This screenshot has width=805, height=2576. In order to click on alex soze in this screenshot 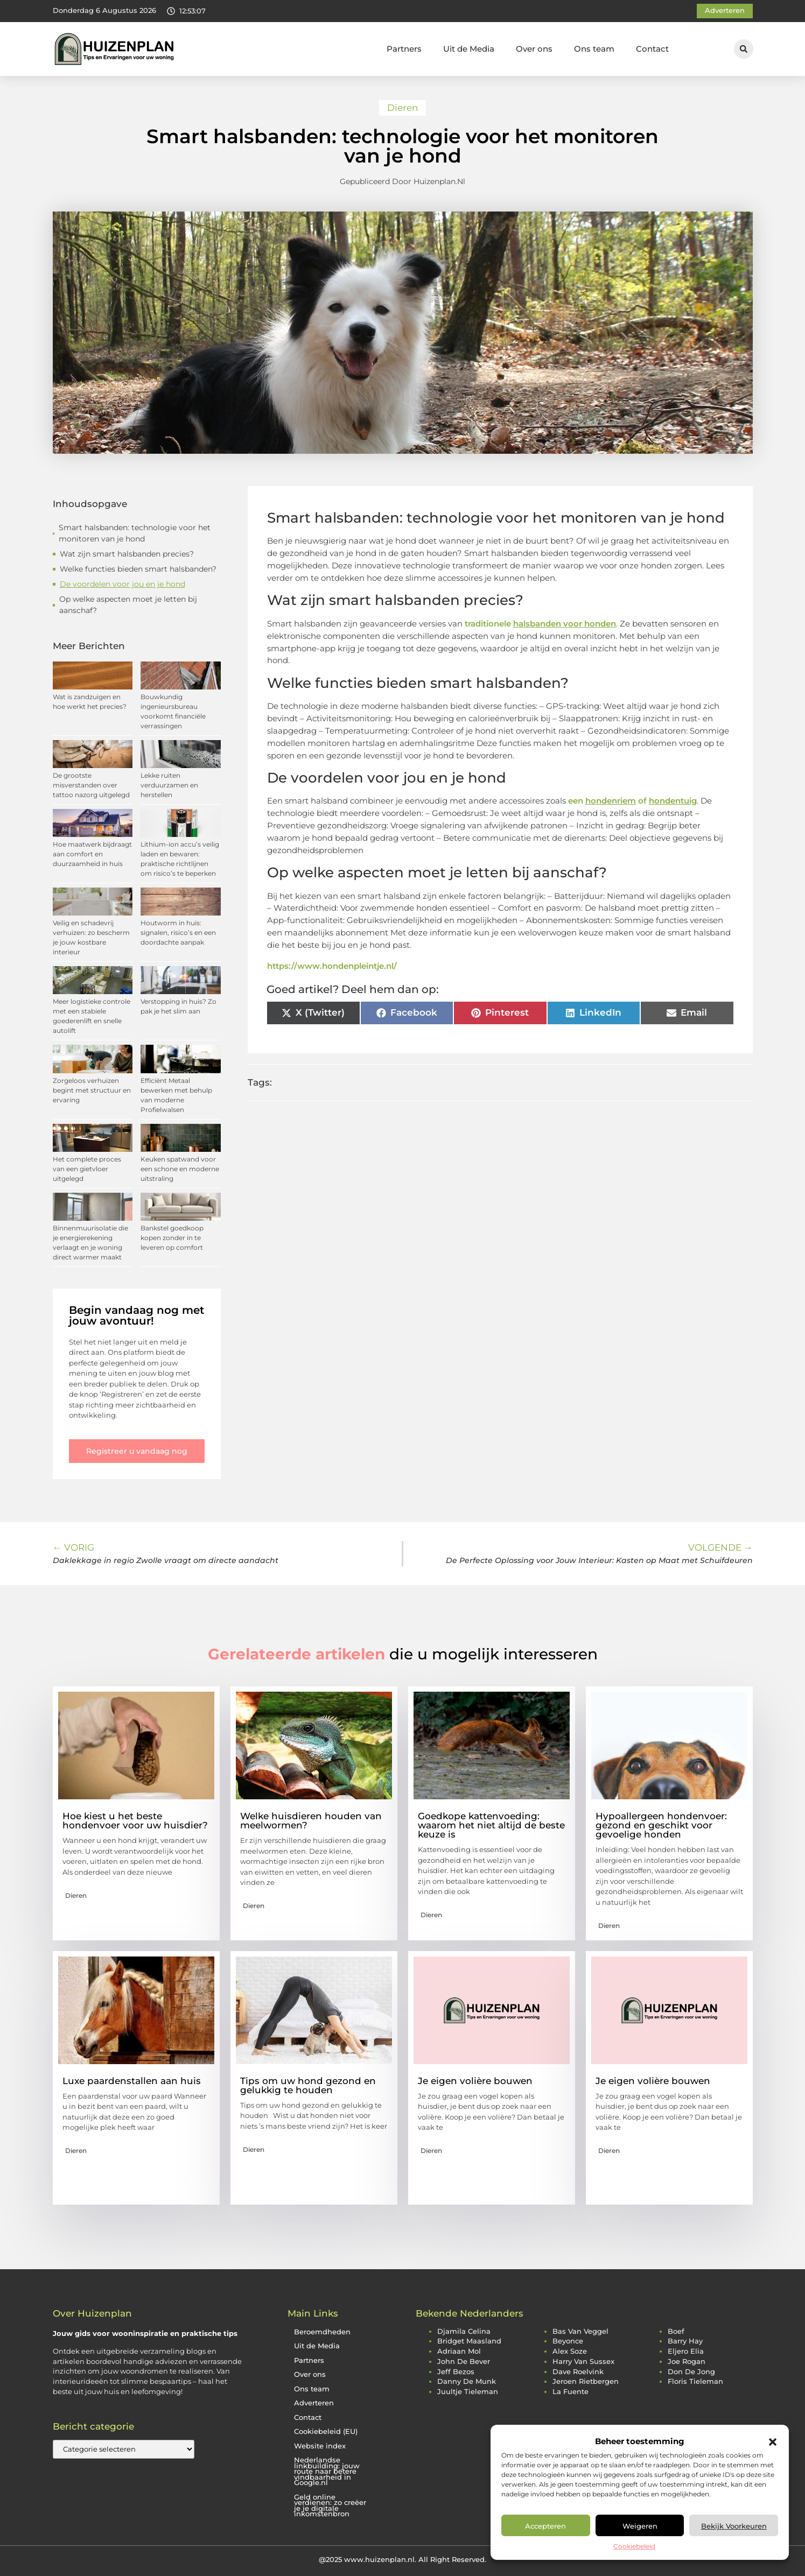, I will do `click(569, 2351)`.